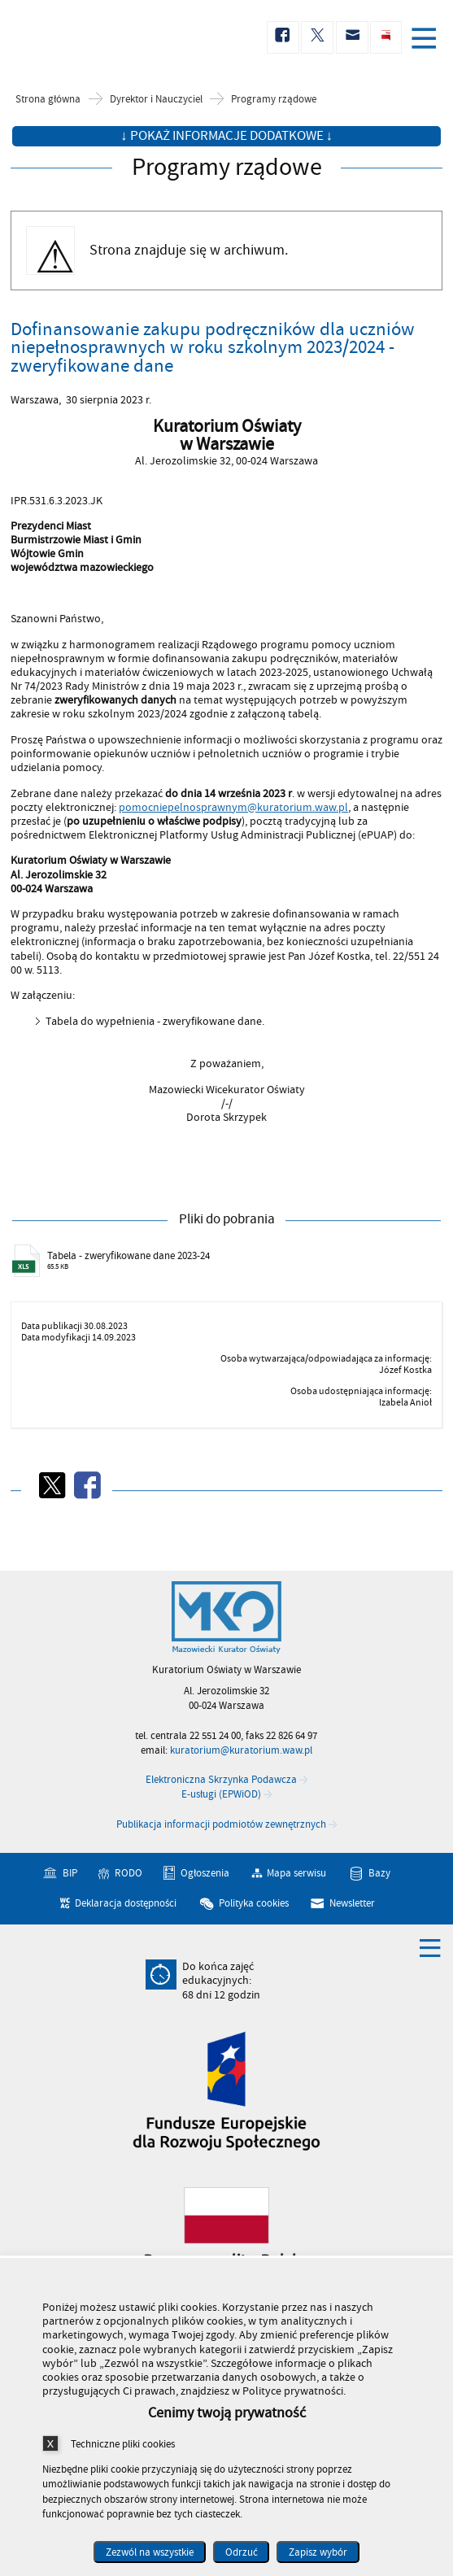 The image size is (453, 2576). I want to click on Programy rządowe, so click(273, 99).